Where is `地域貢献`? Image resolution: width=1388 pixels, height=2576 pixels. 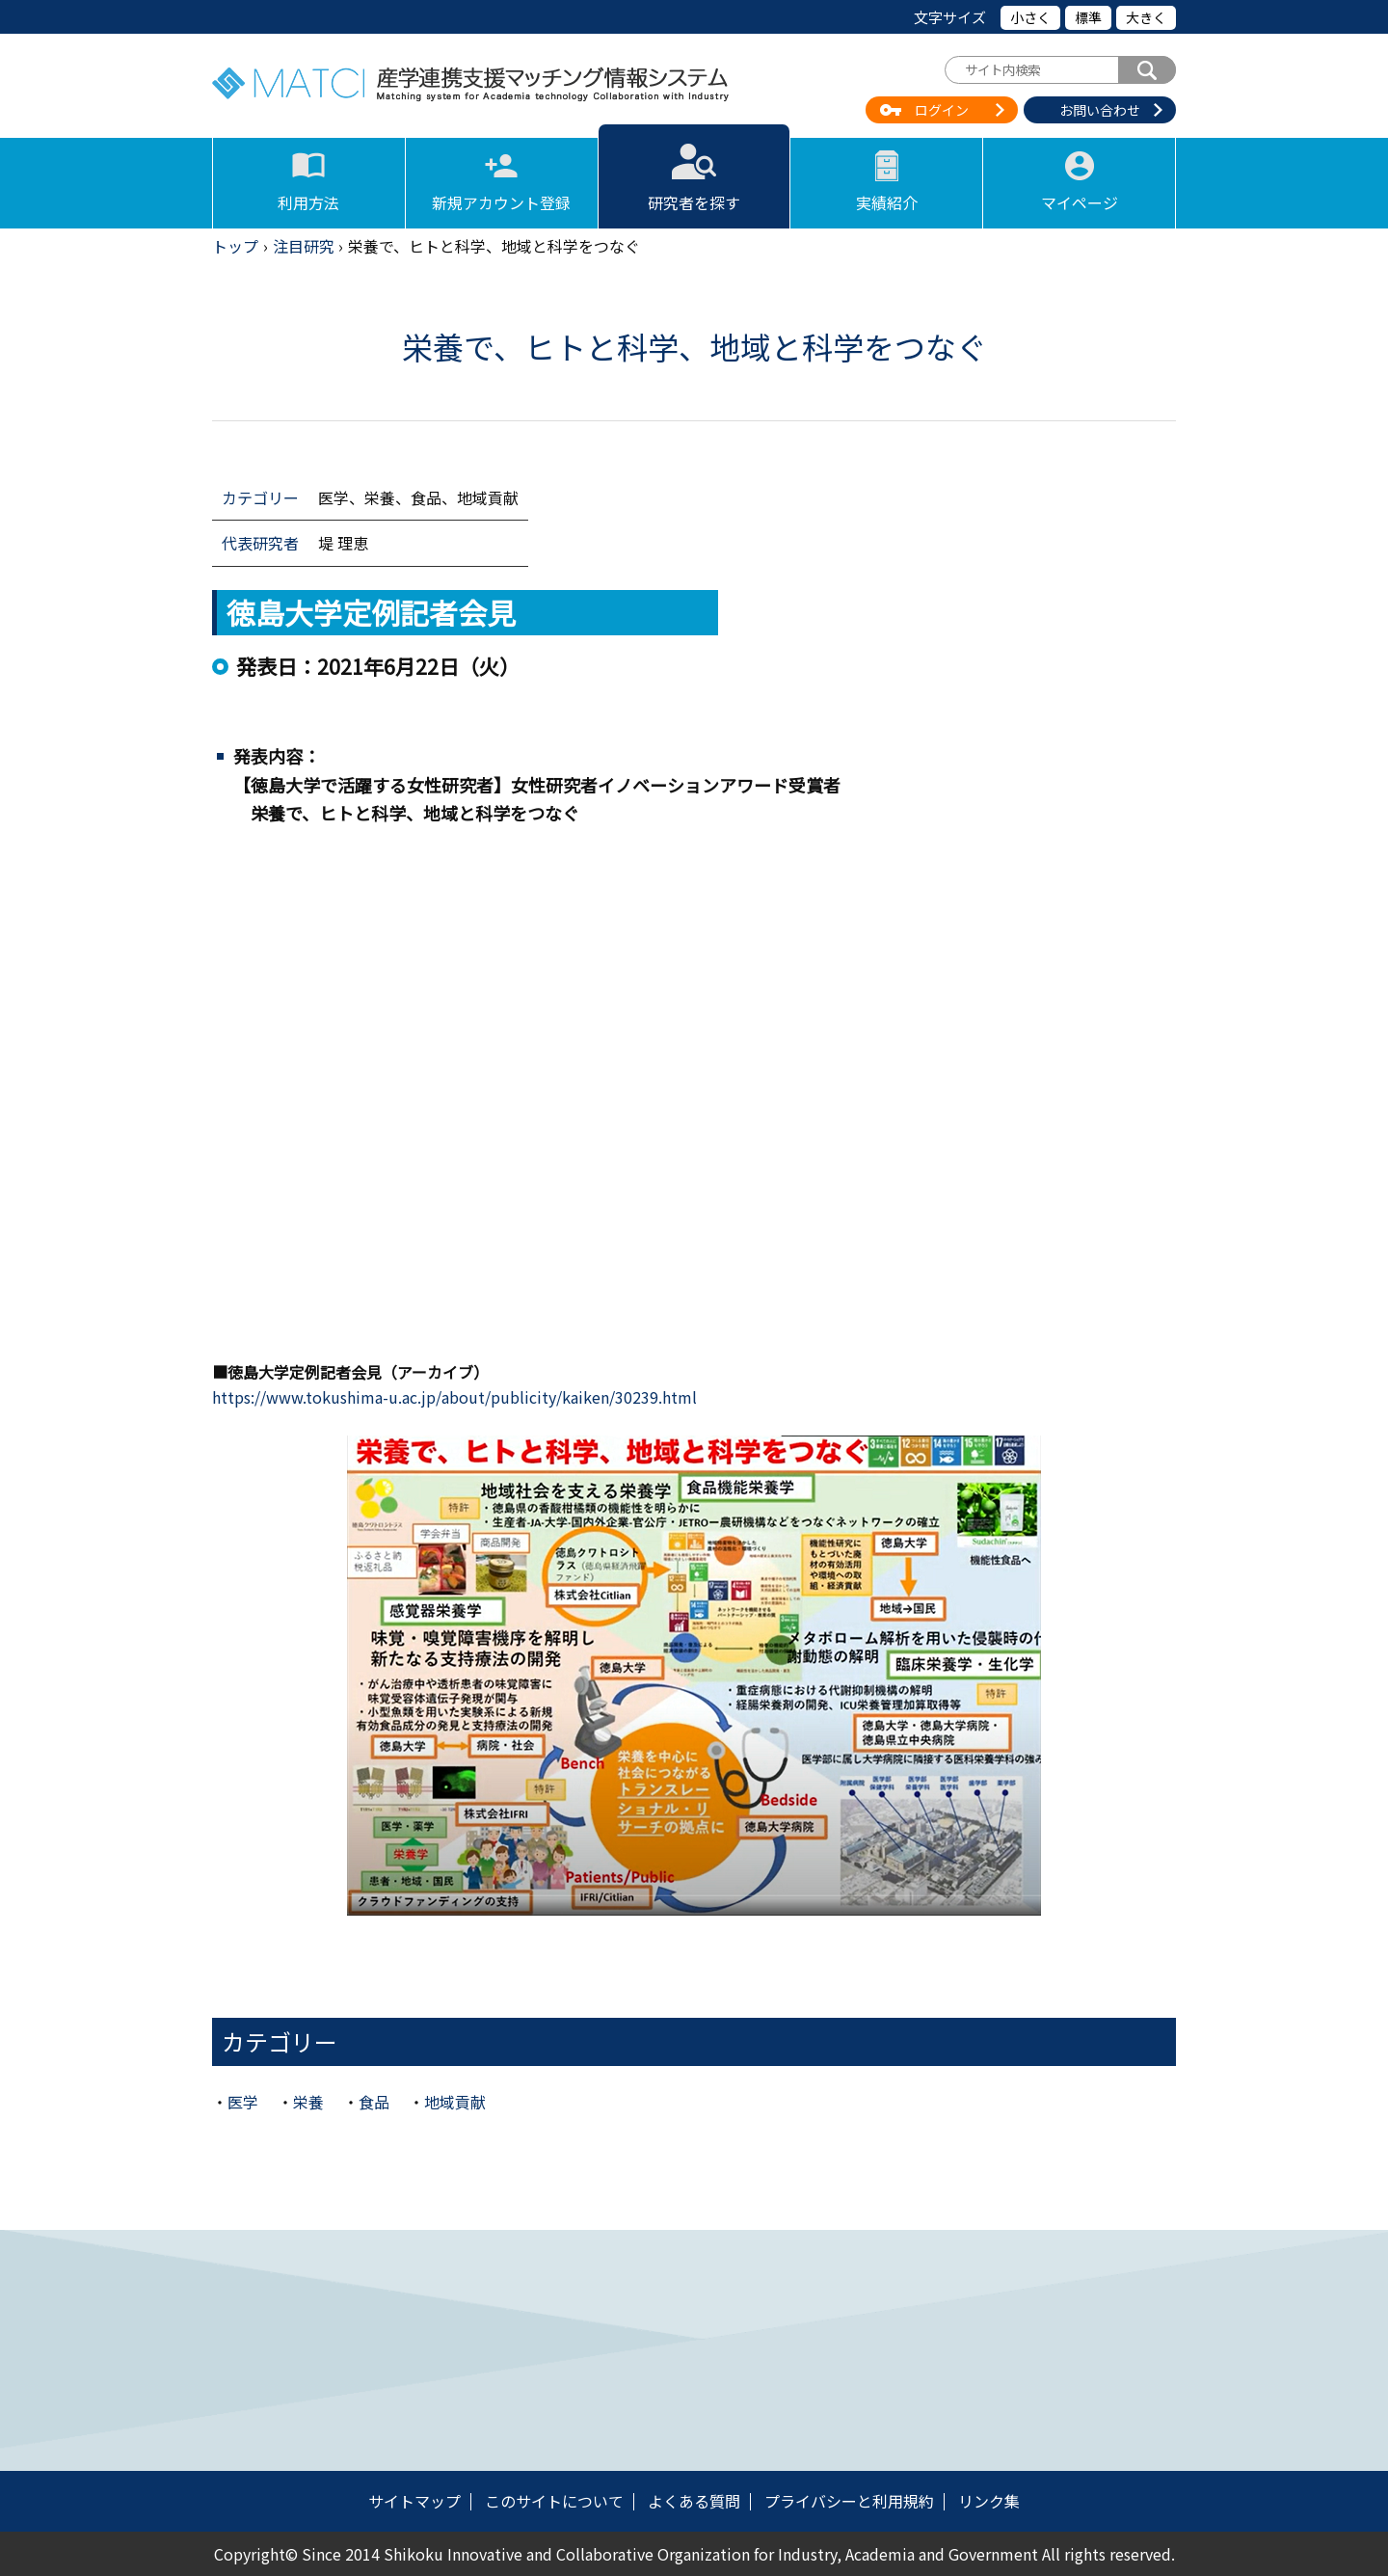
地域貢献 is located at coordinates (455, 2101).